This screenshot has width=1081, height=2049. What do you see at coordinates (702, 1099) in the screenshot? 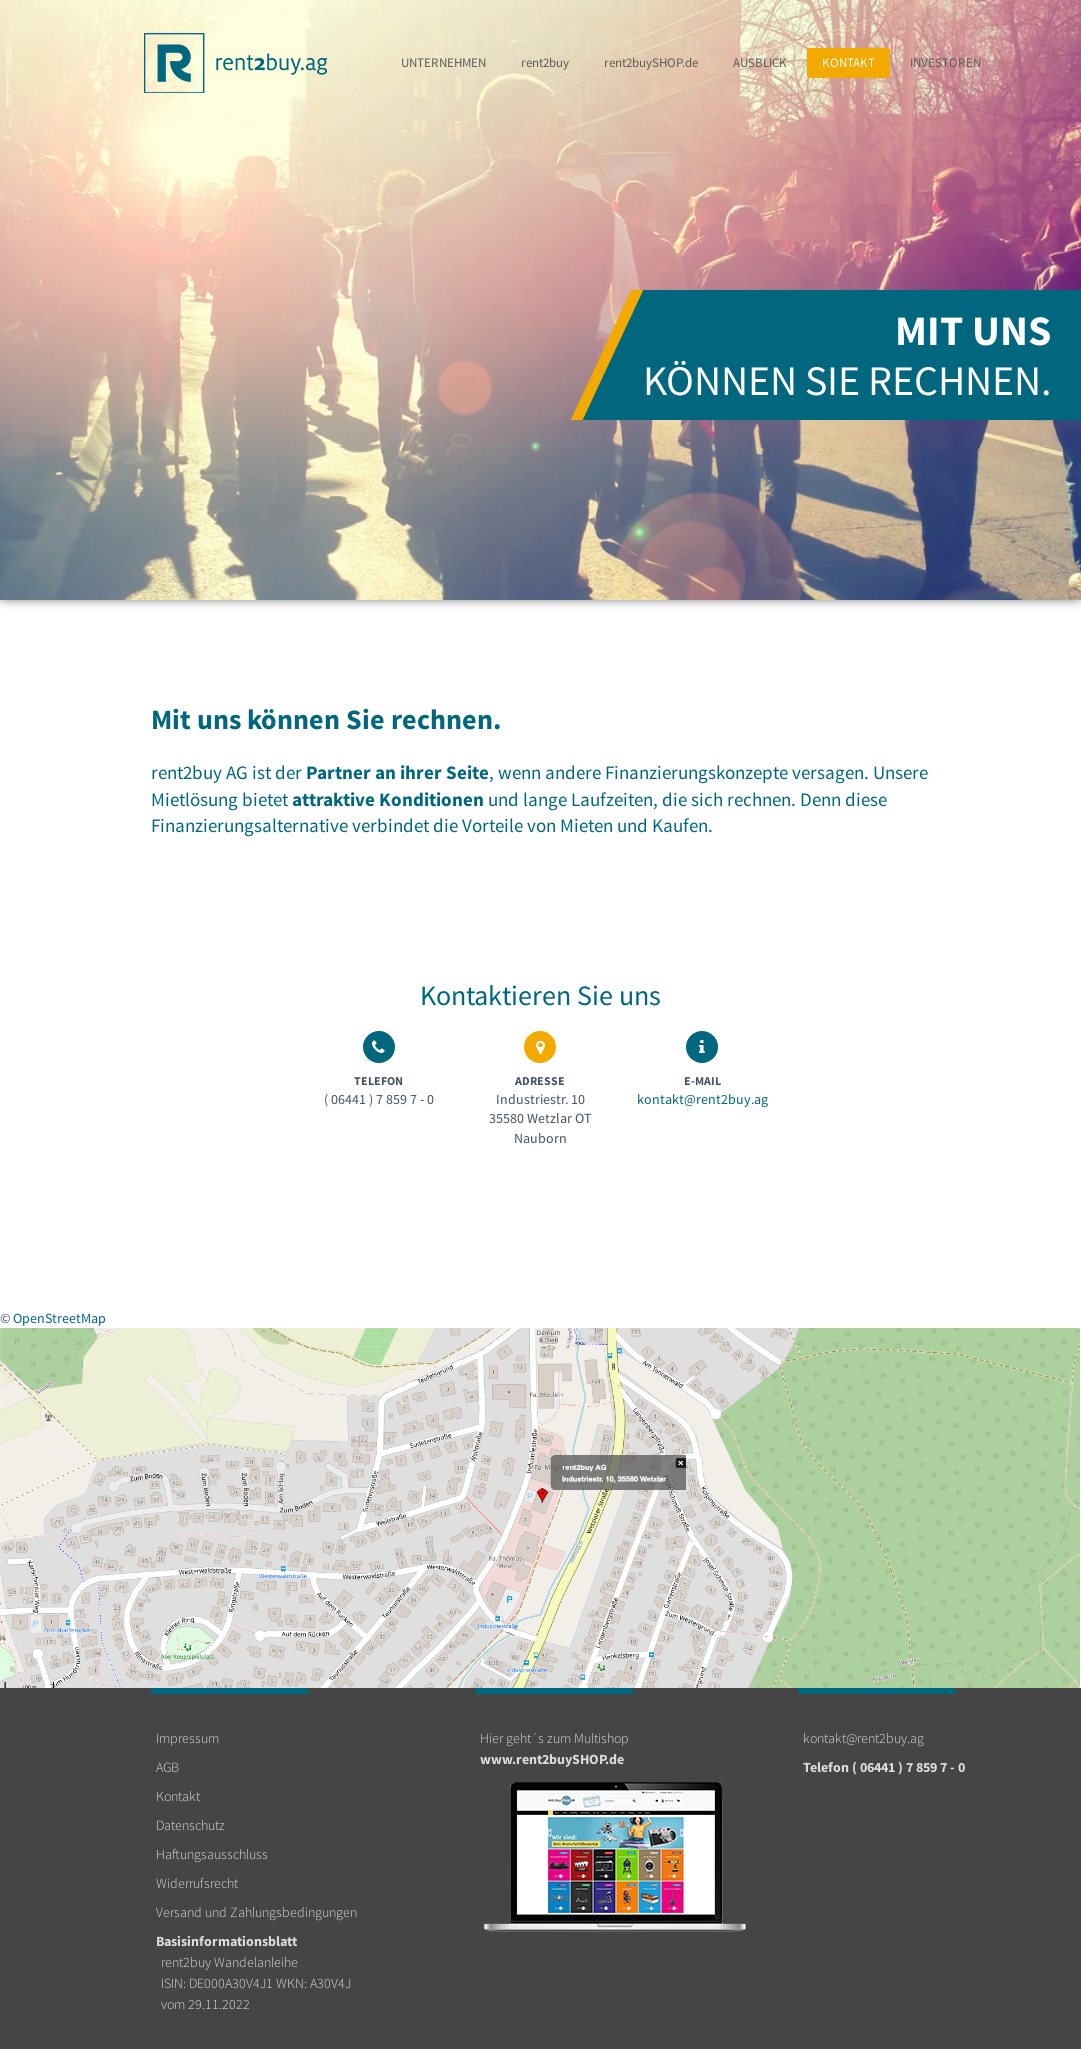
I see `kontakt@rent2buy.ag` at bounding box center [702, 1099].